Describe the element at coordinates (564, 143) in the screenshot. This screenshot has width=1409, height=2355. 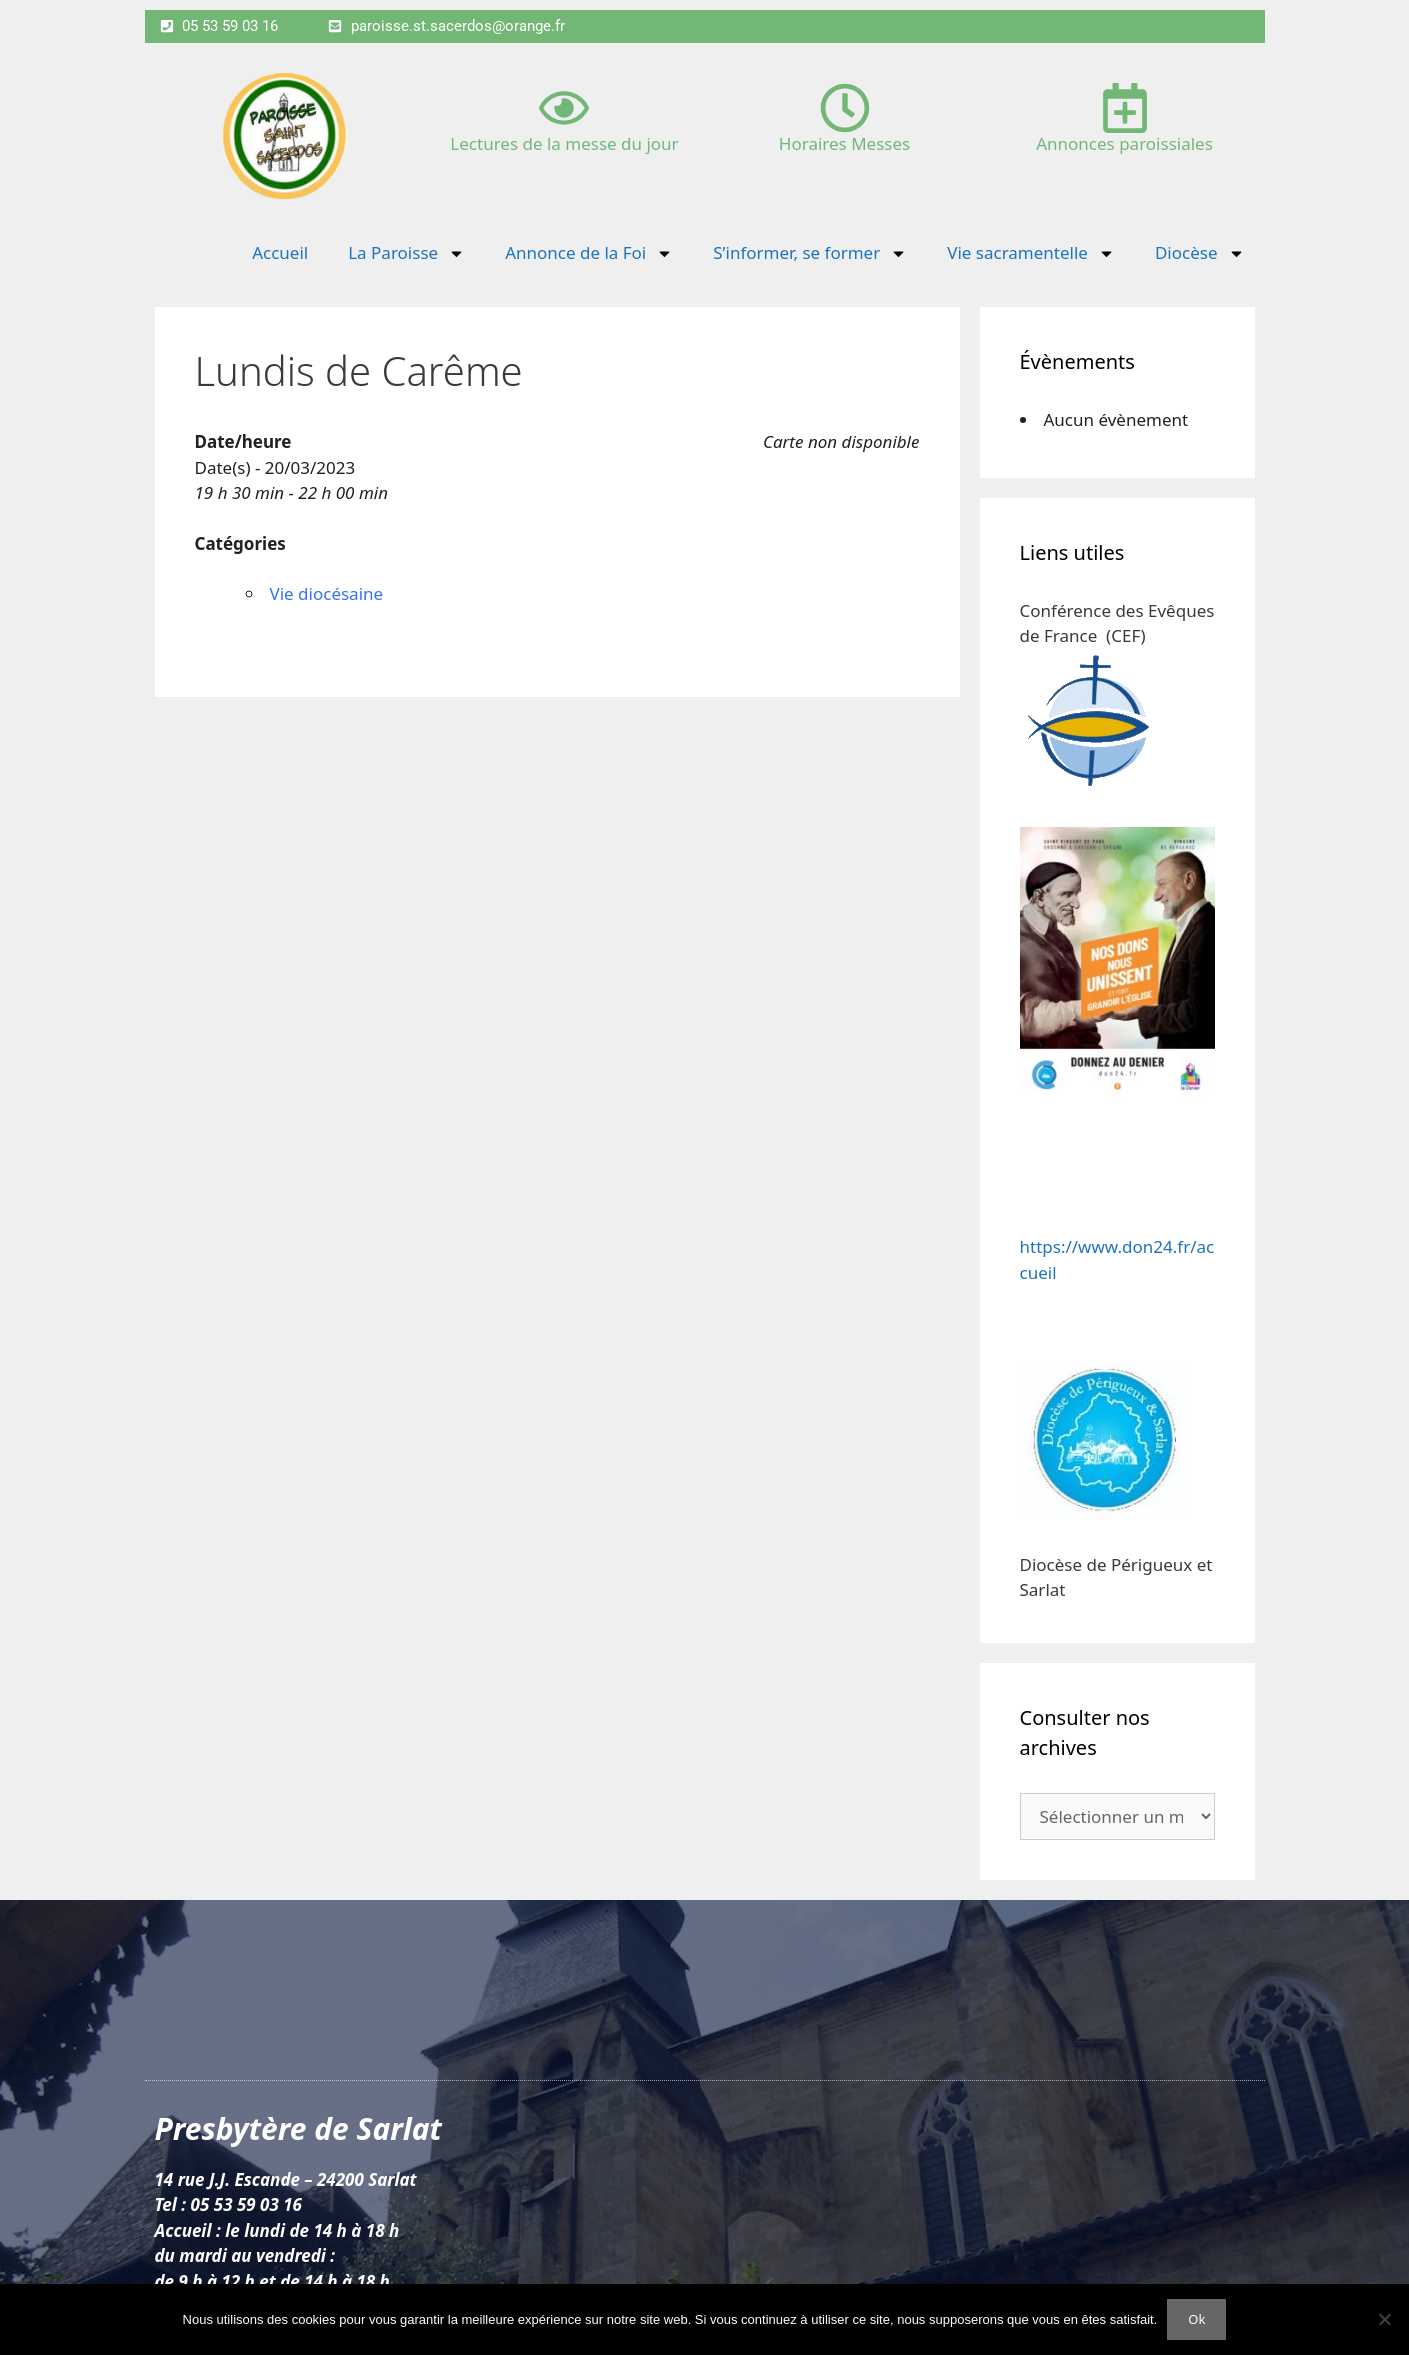
I see `Lectures de la messe du jour` at that location.